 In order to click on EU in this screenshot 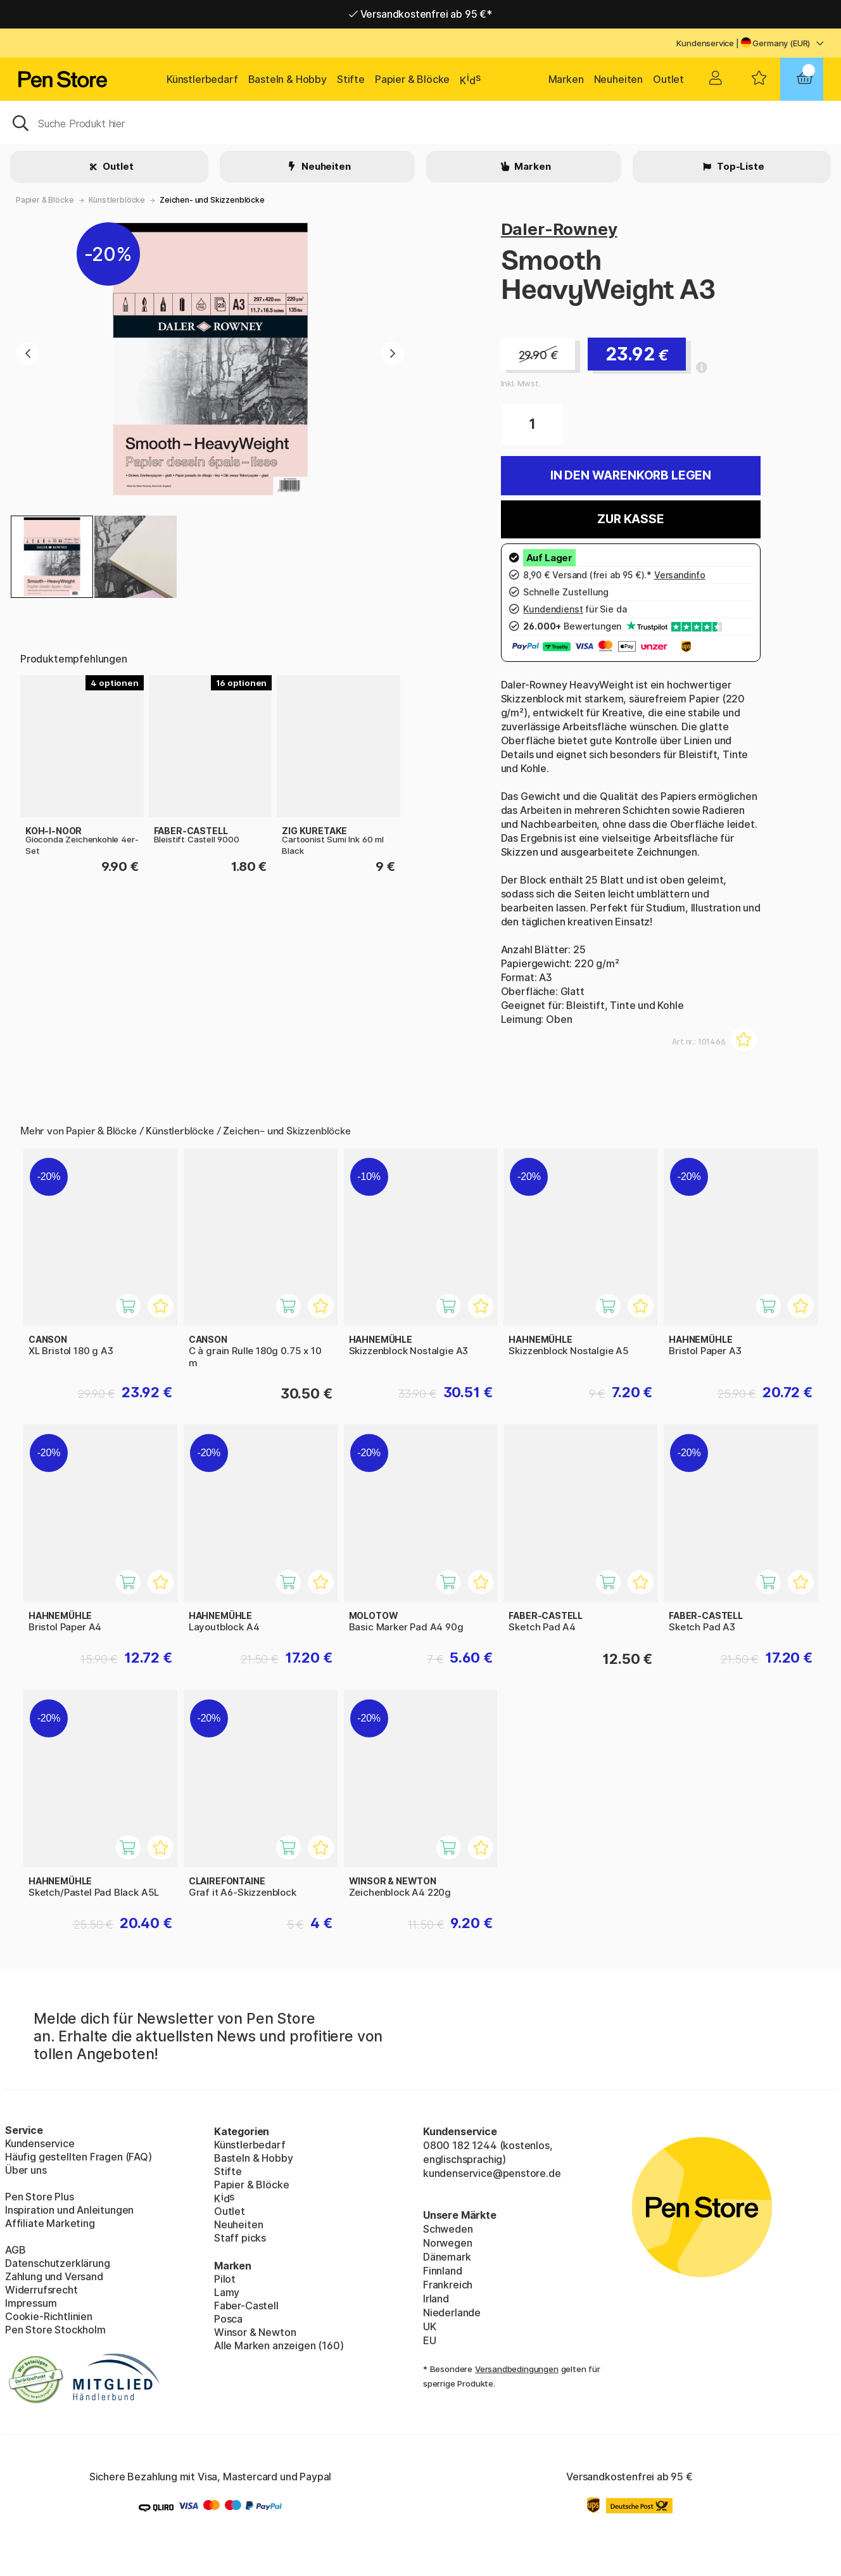, I will do `click(429, 2340)`.